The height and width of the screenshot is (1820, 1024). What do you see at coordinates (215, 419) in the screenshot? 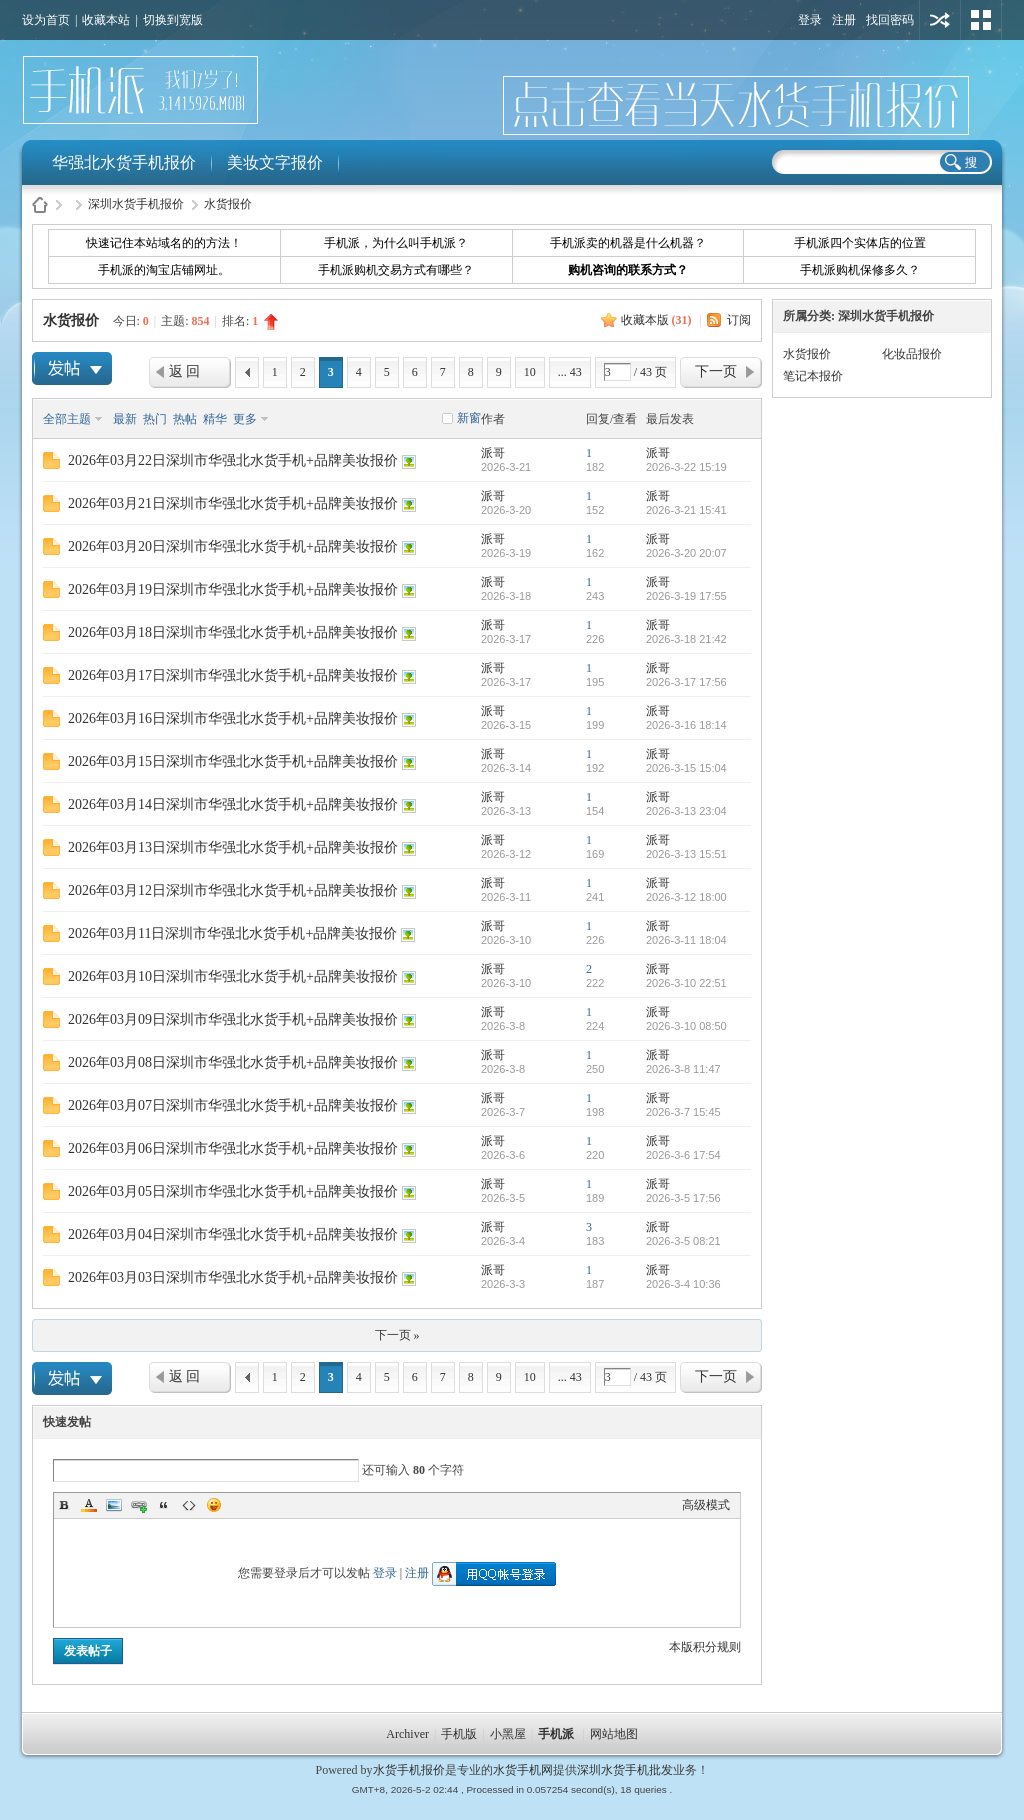
I see `精华` at bounding box center [215, 419].